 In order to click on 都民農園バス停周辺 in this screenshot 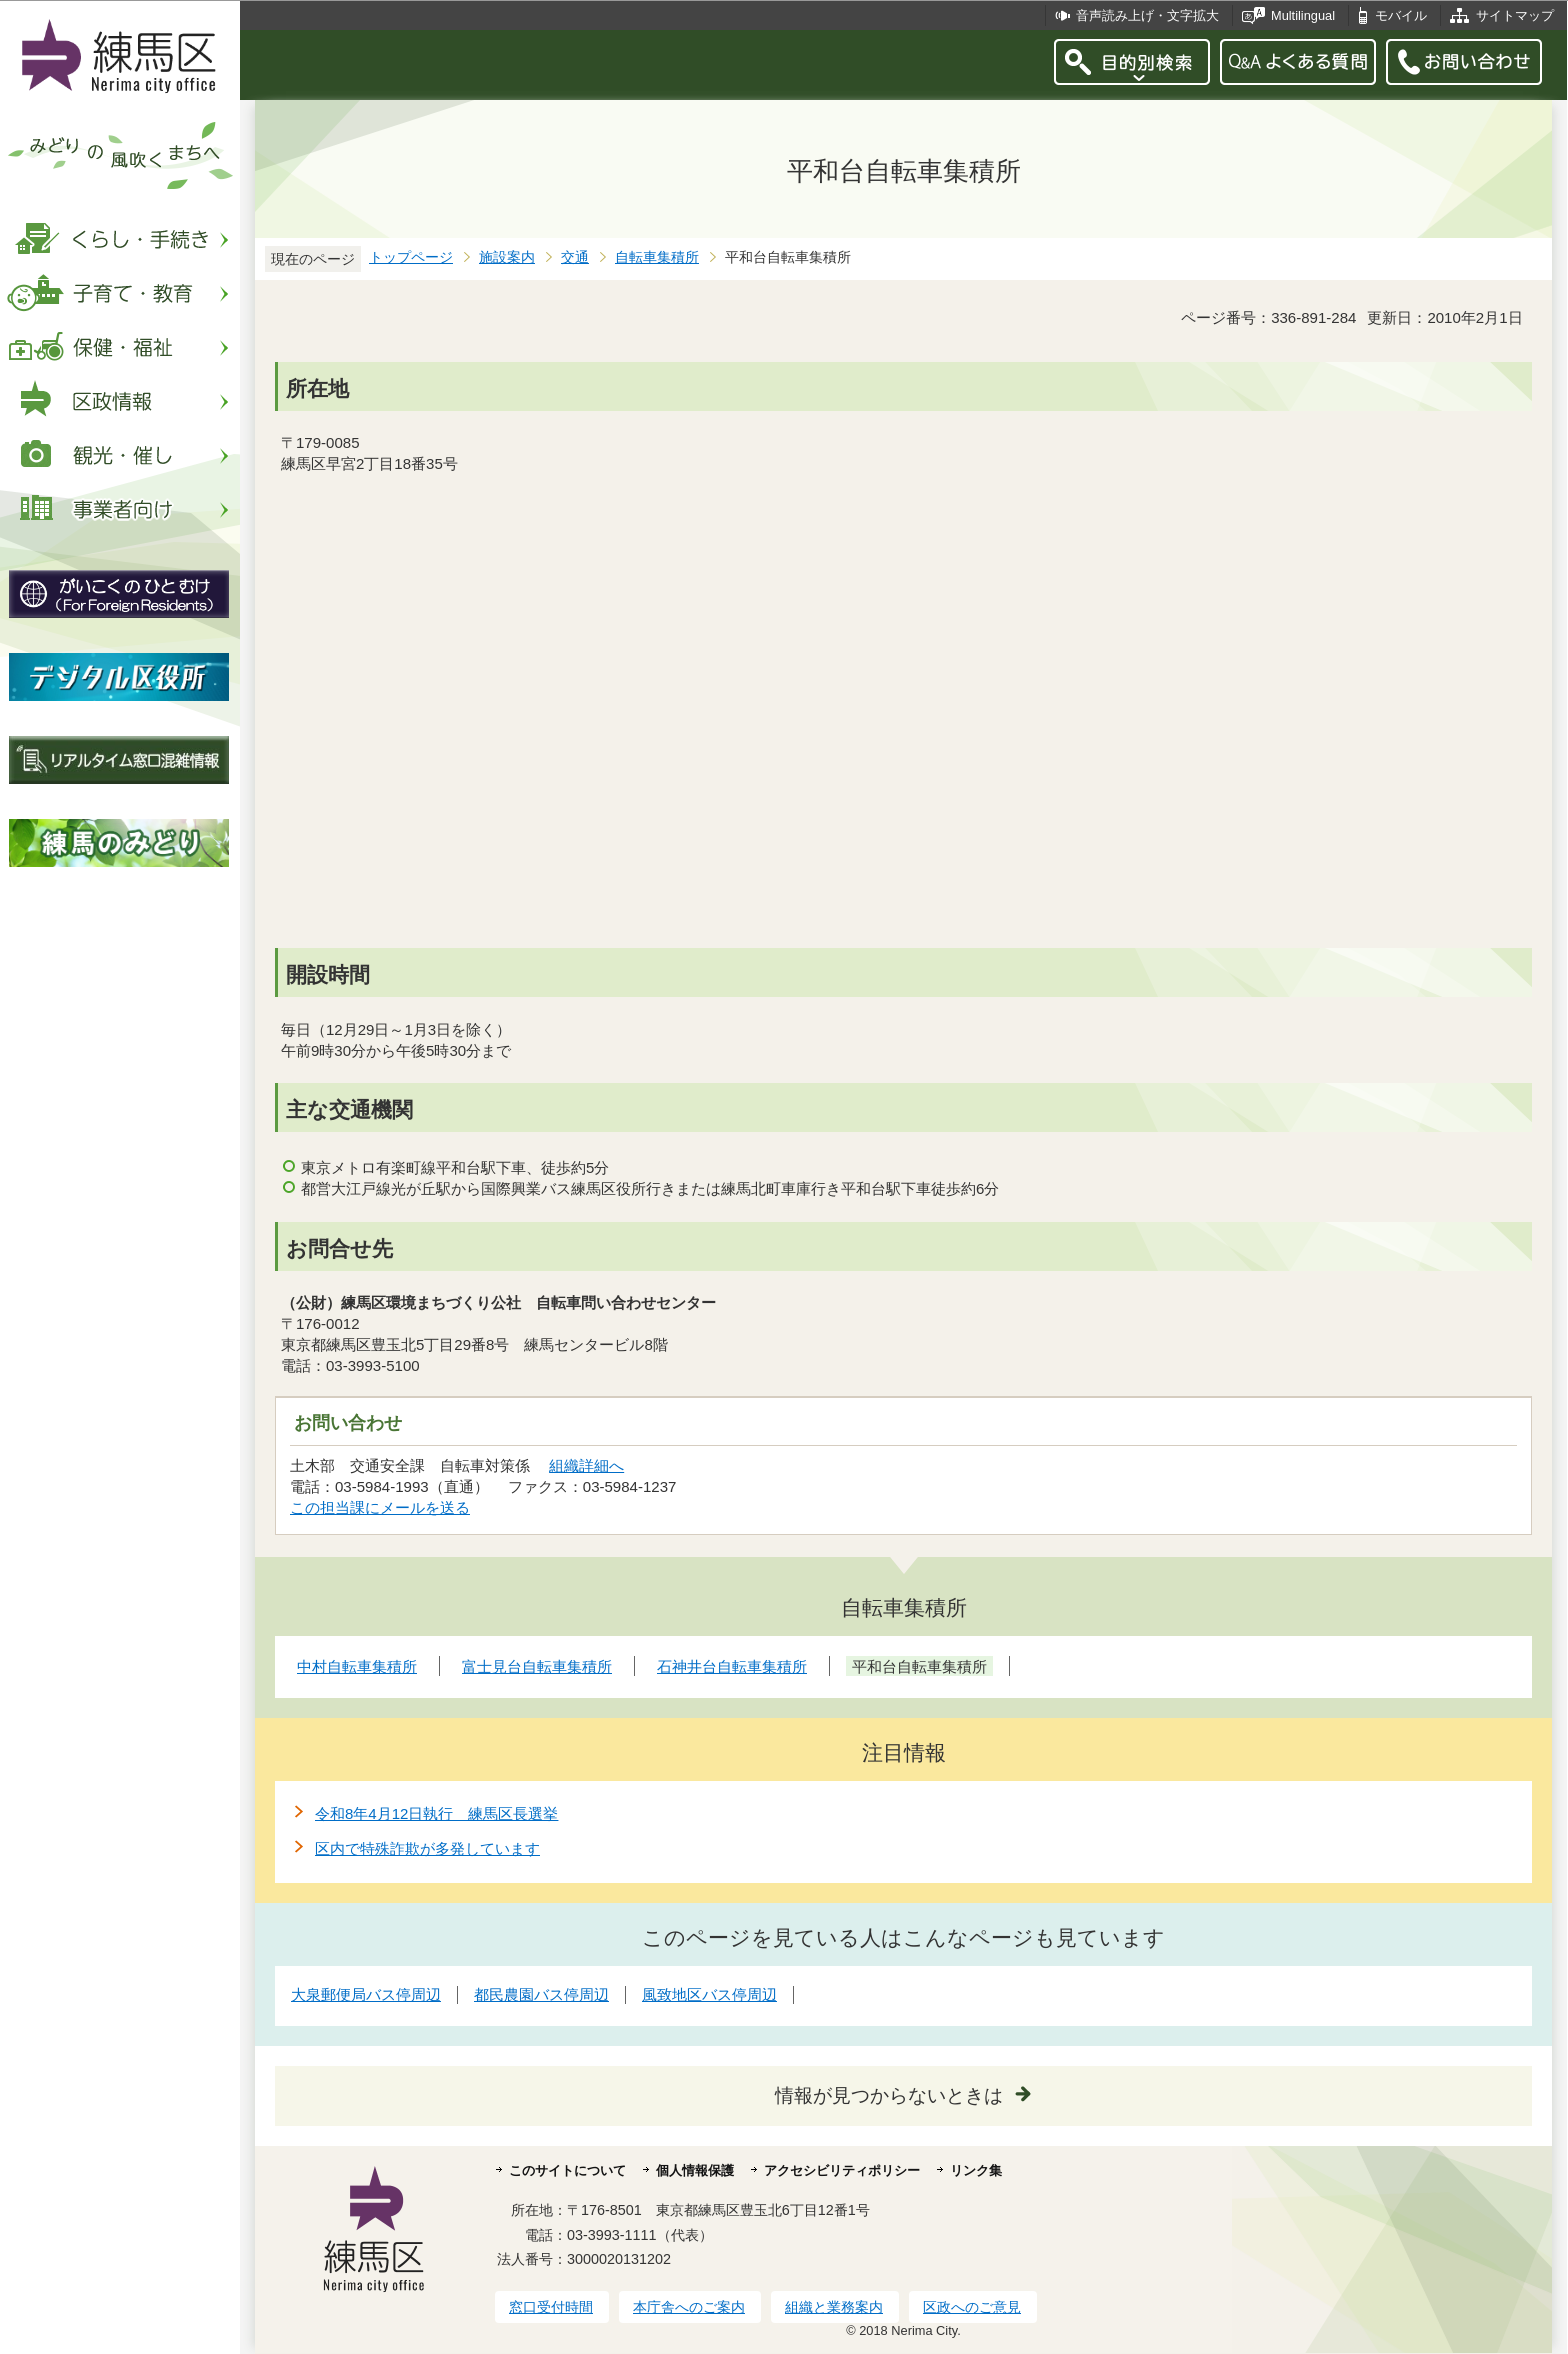, I will do `click(541, 1994)`.